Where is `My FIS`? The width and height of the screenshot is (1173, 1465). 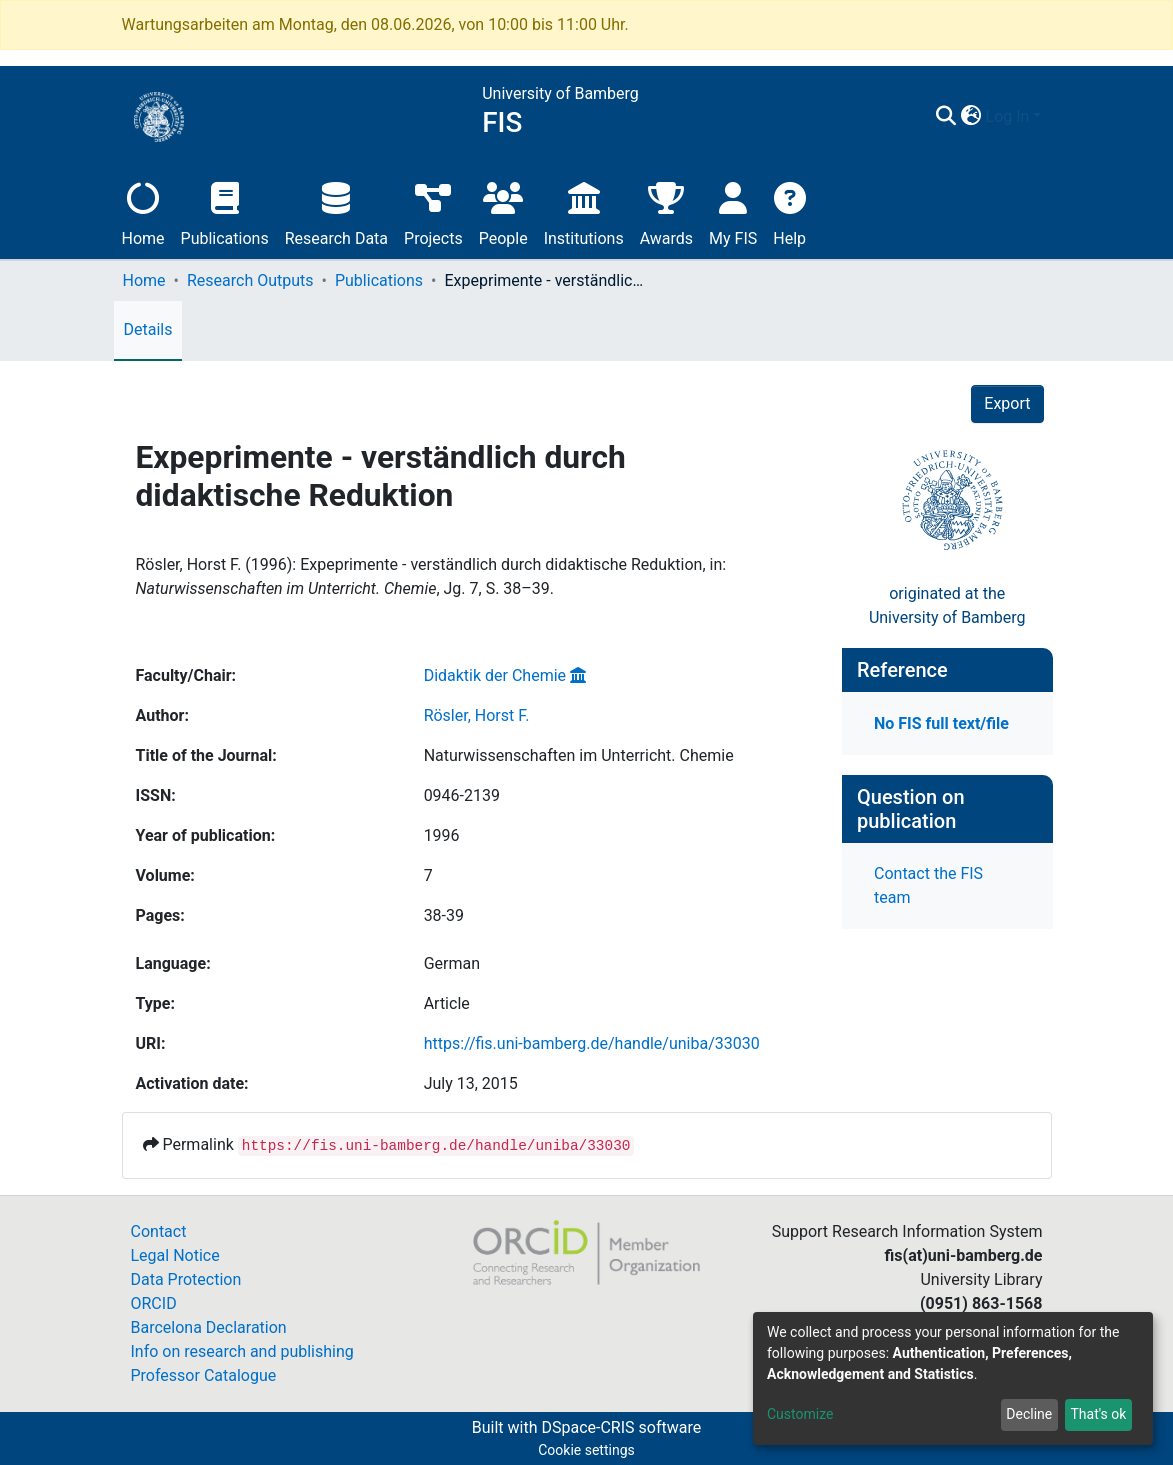
My FIS is located at coordinates (733, 211).